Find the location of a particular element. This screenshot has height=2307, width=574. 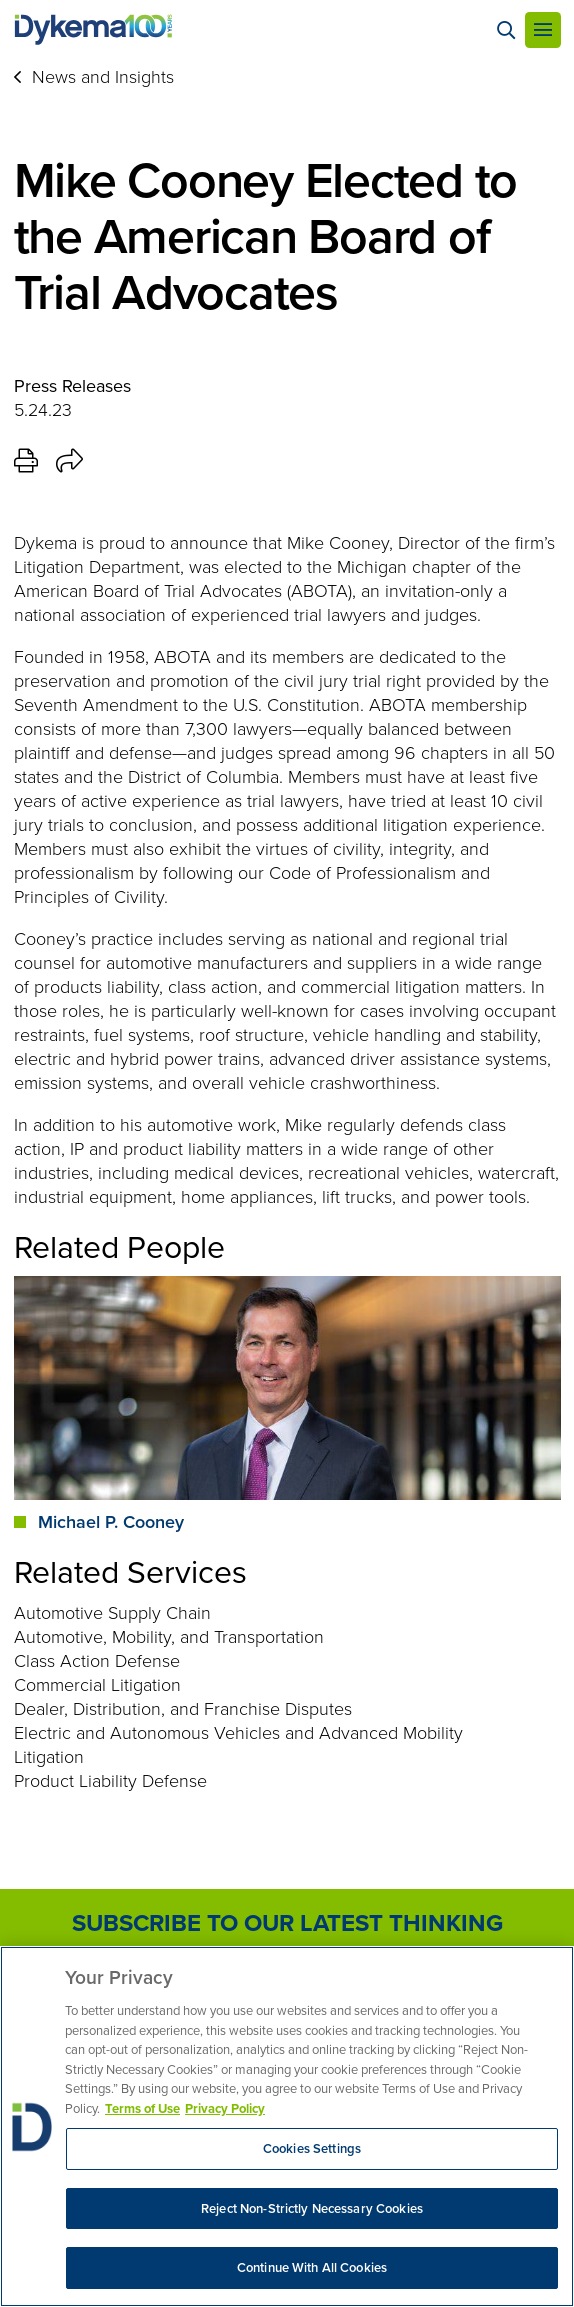

Cookies Settings is located at coordinates (312, 2148).